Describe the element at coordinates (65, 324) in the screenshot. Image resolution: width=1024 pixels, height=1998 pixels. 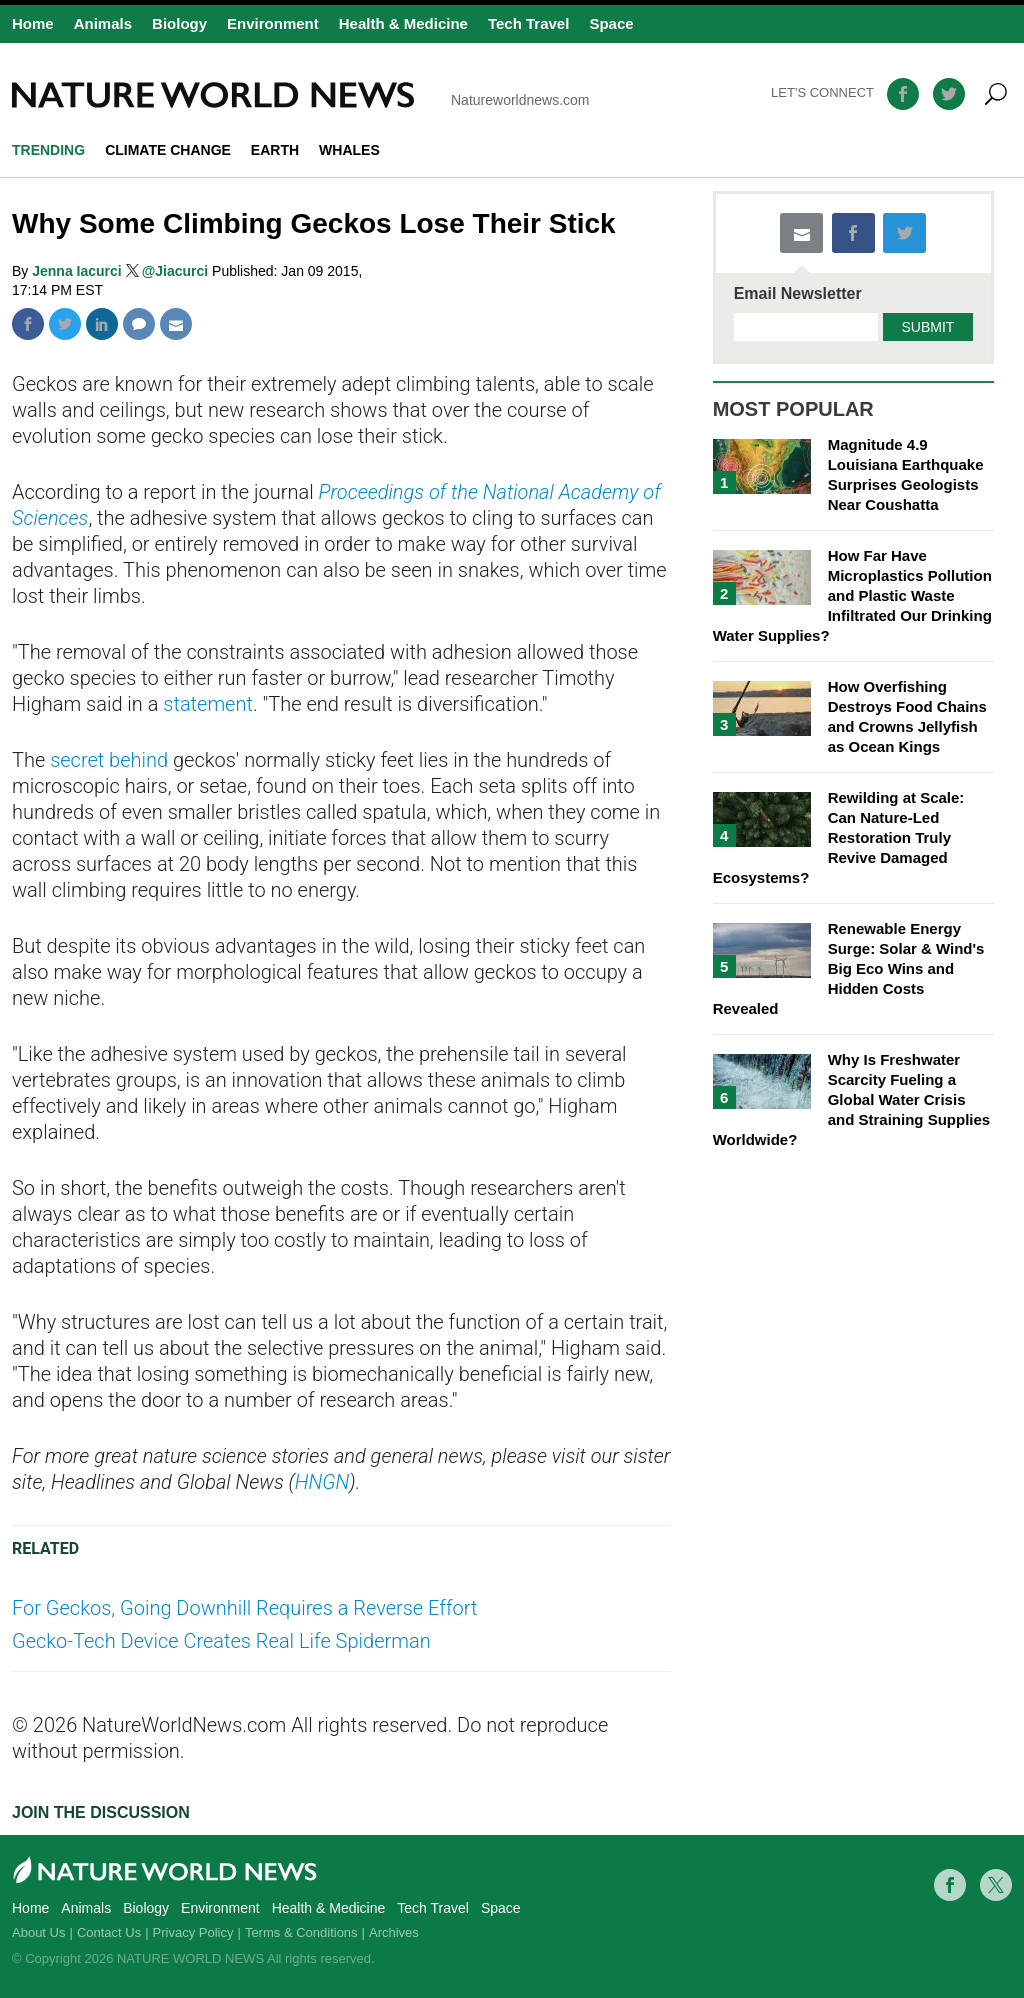
I see `Twitter` at that location.